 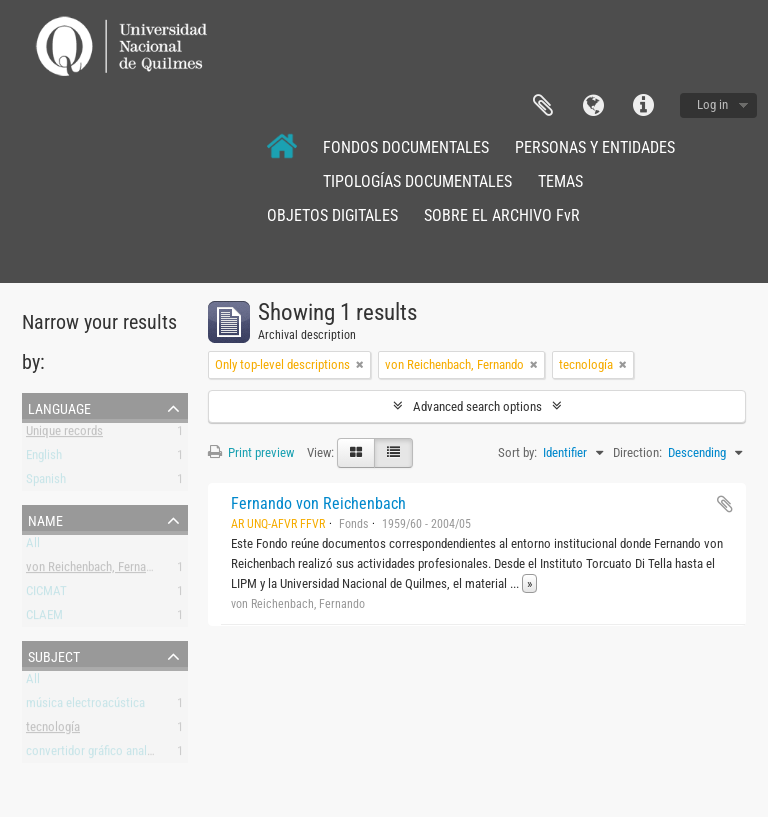 What do you see at coordinates (101, 754) in the screenshot?
I see `convertidor gráfico analógico` at bounding box center [101, 754].